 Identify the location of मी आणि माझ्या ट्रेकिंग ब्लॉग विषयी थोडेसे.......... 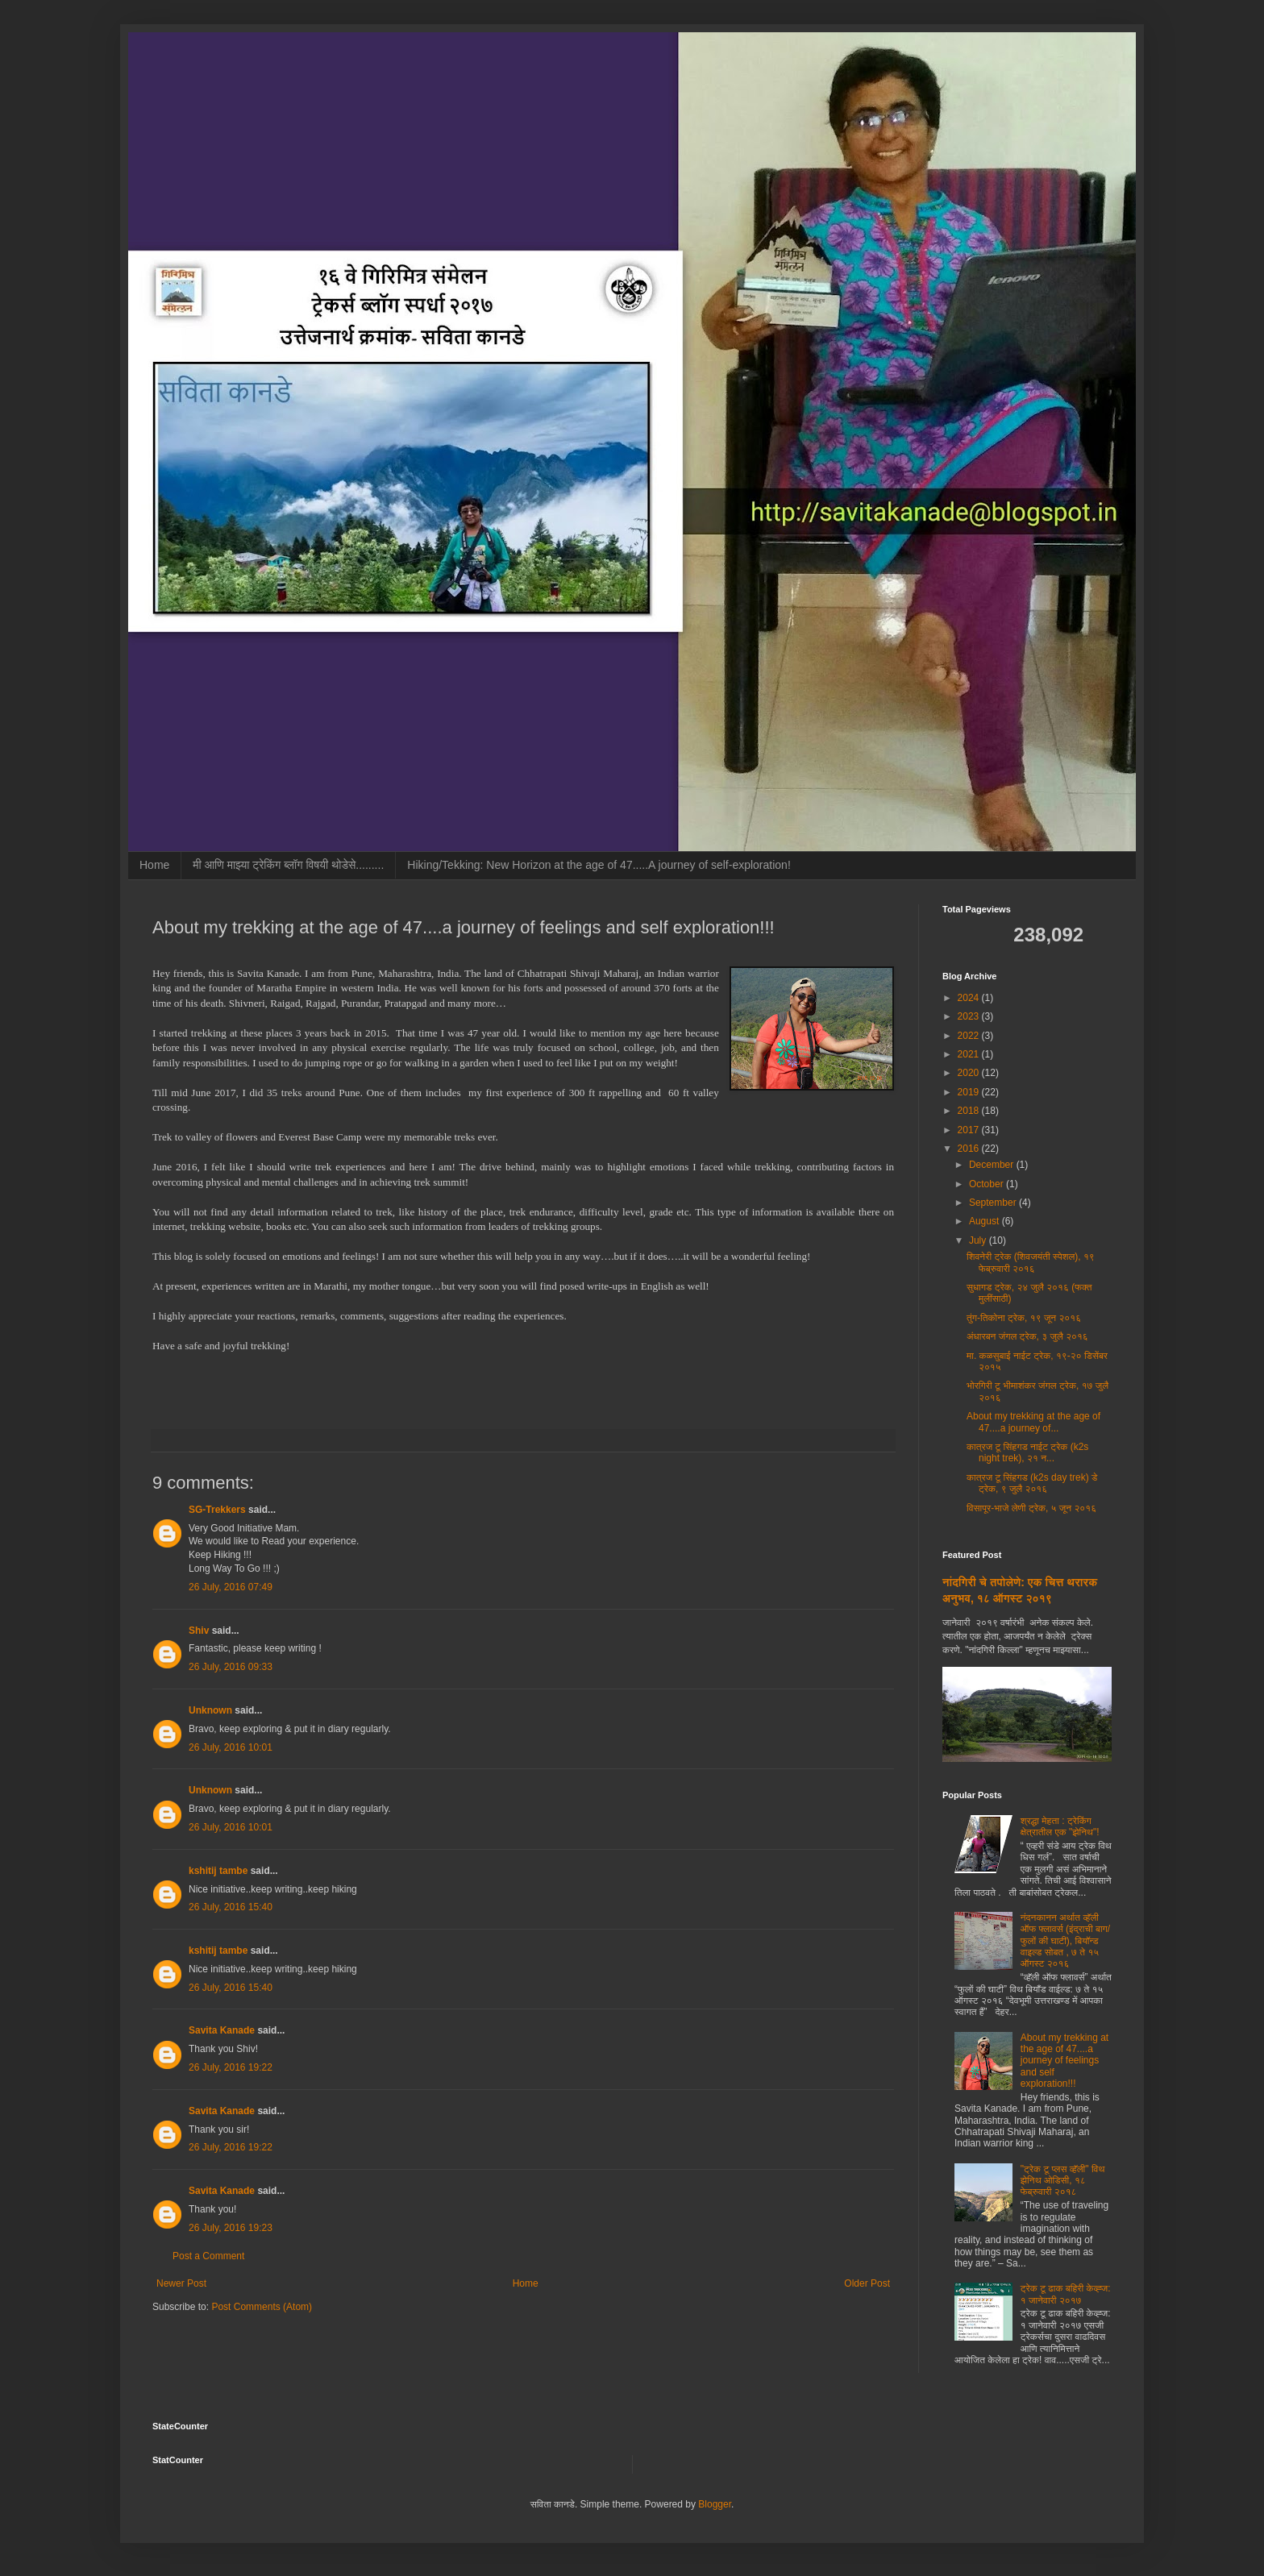
(288, 864).